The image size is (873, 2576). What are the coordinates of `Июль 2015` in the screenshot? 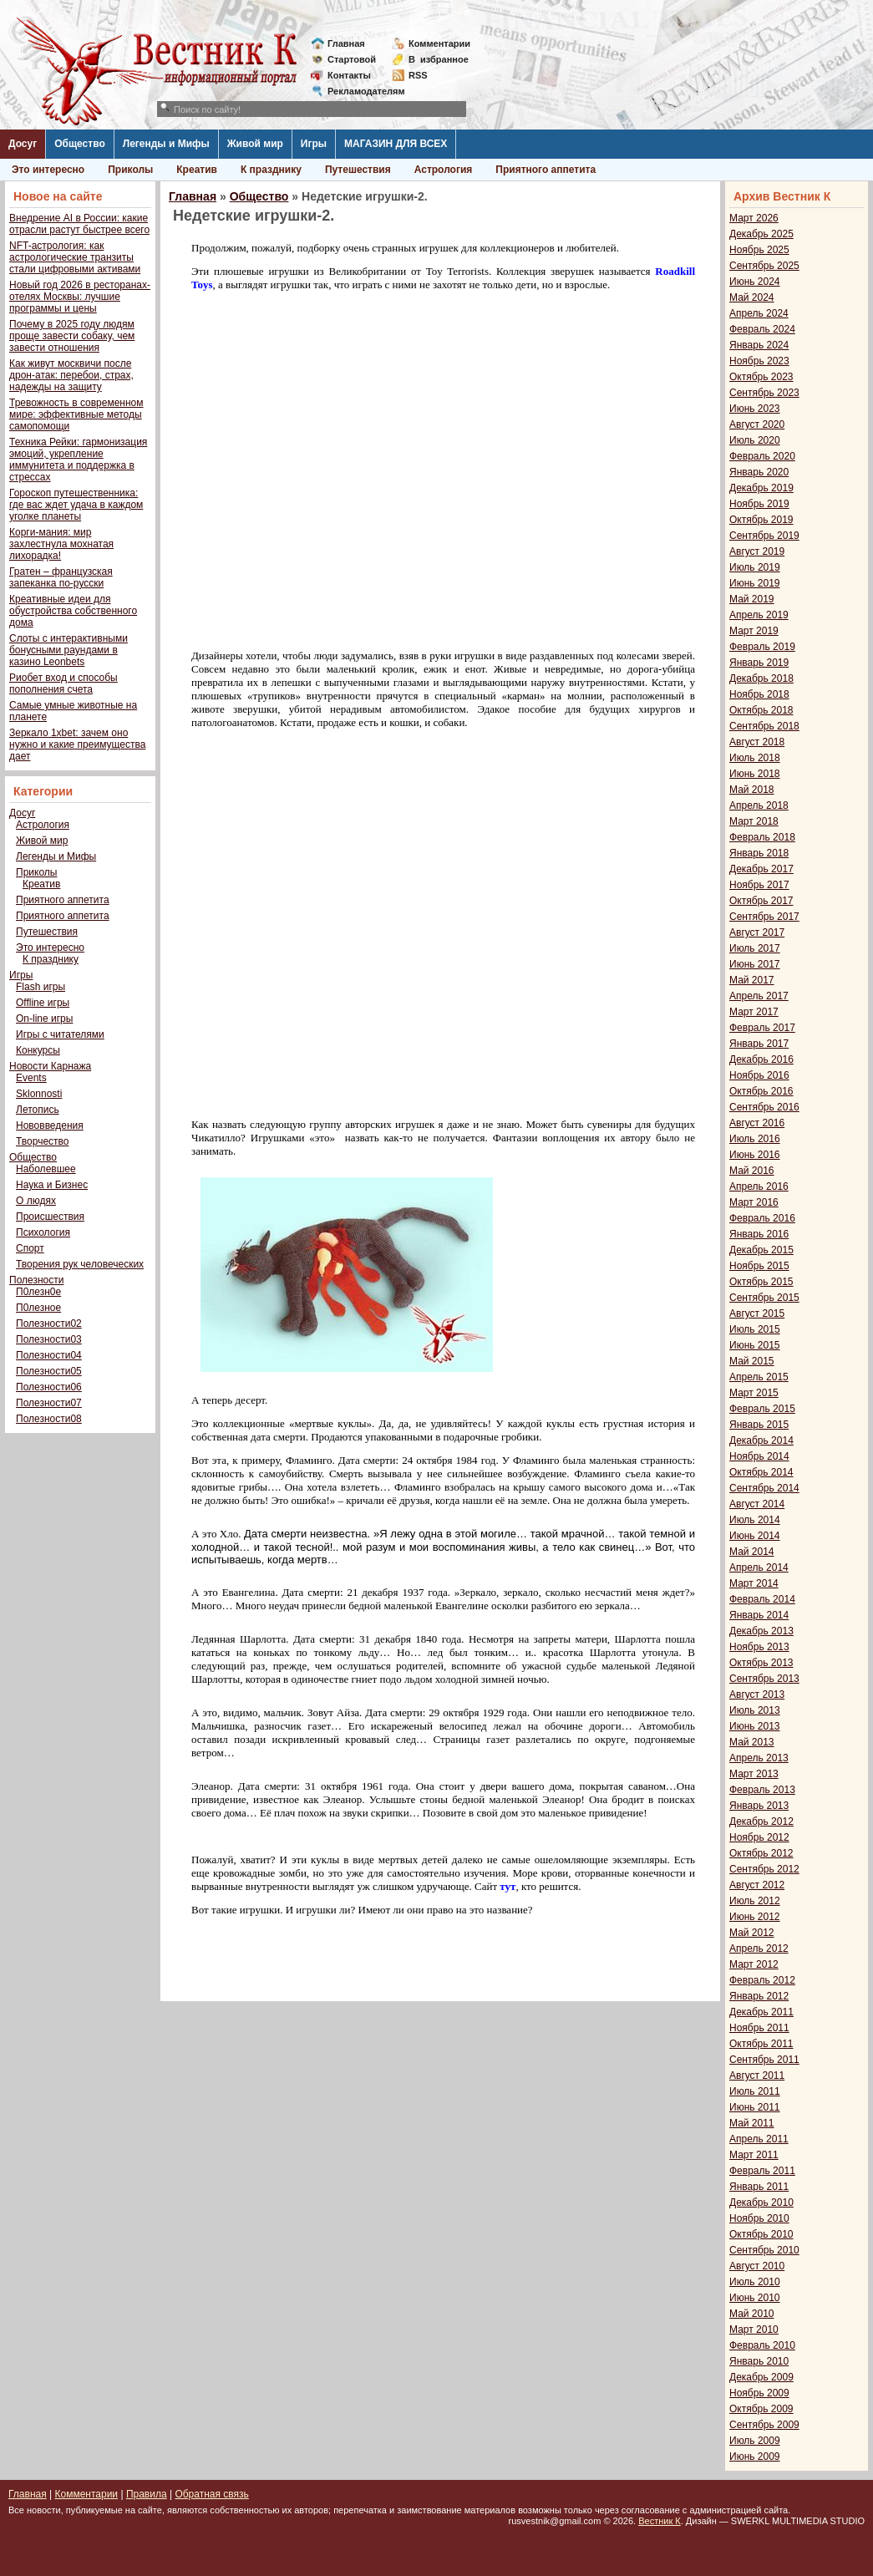 It's located at (754, 1329).